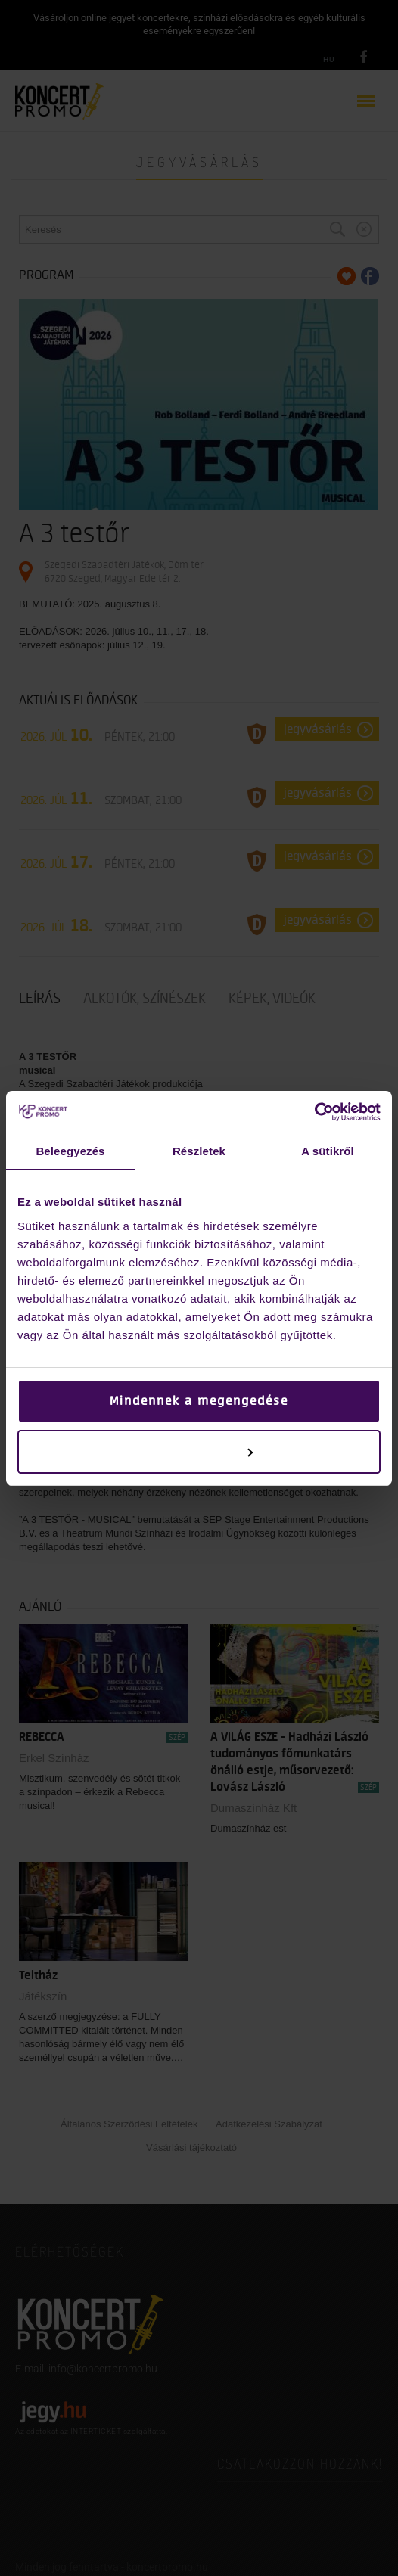 This screenshot has width=398, height=2576. Describe the element at coordinates (327, 1151) in the screenshot. I see `A sütikről [tab]` at that location.